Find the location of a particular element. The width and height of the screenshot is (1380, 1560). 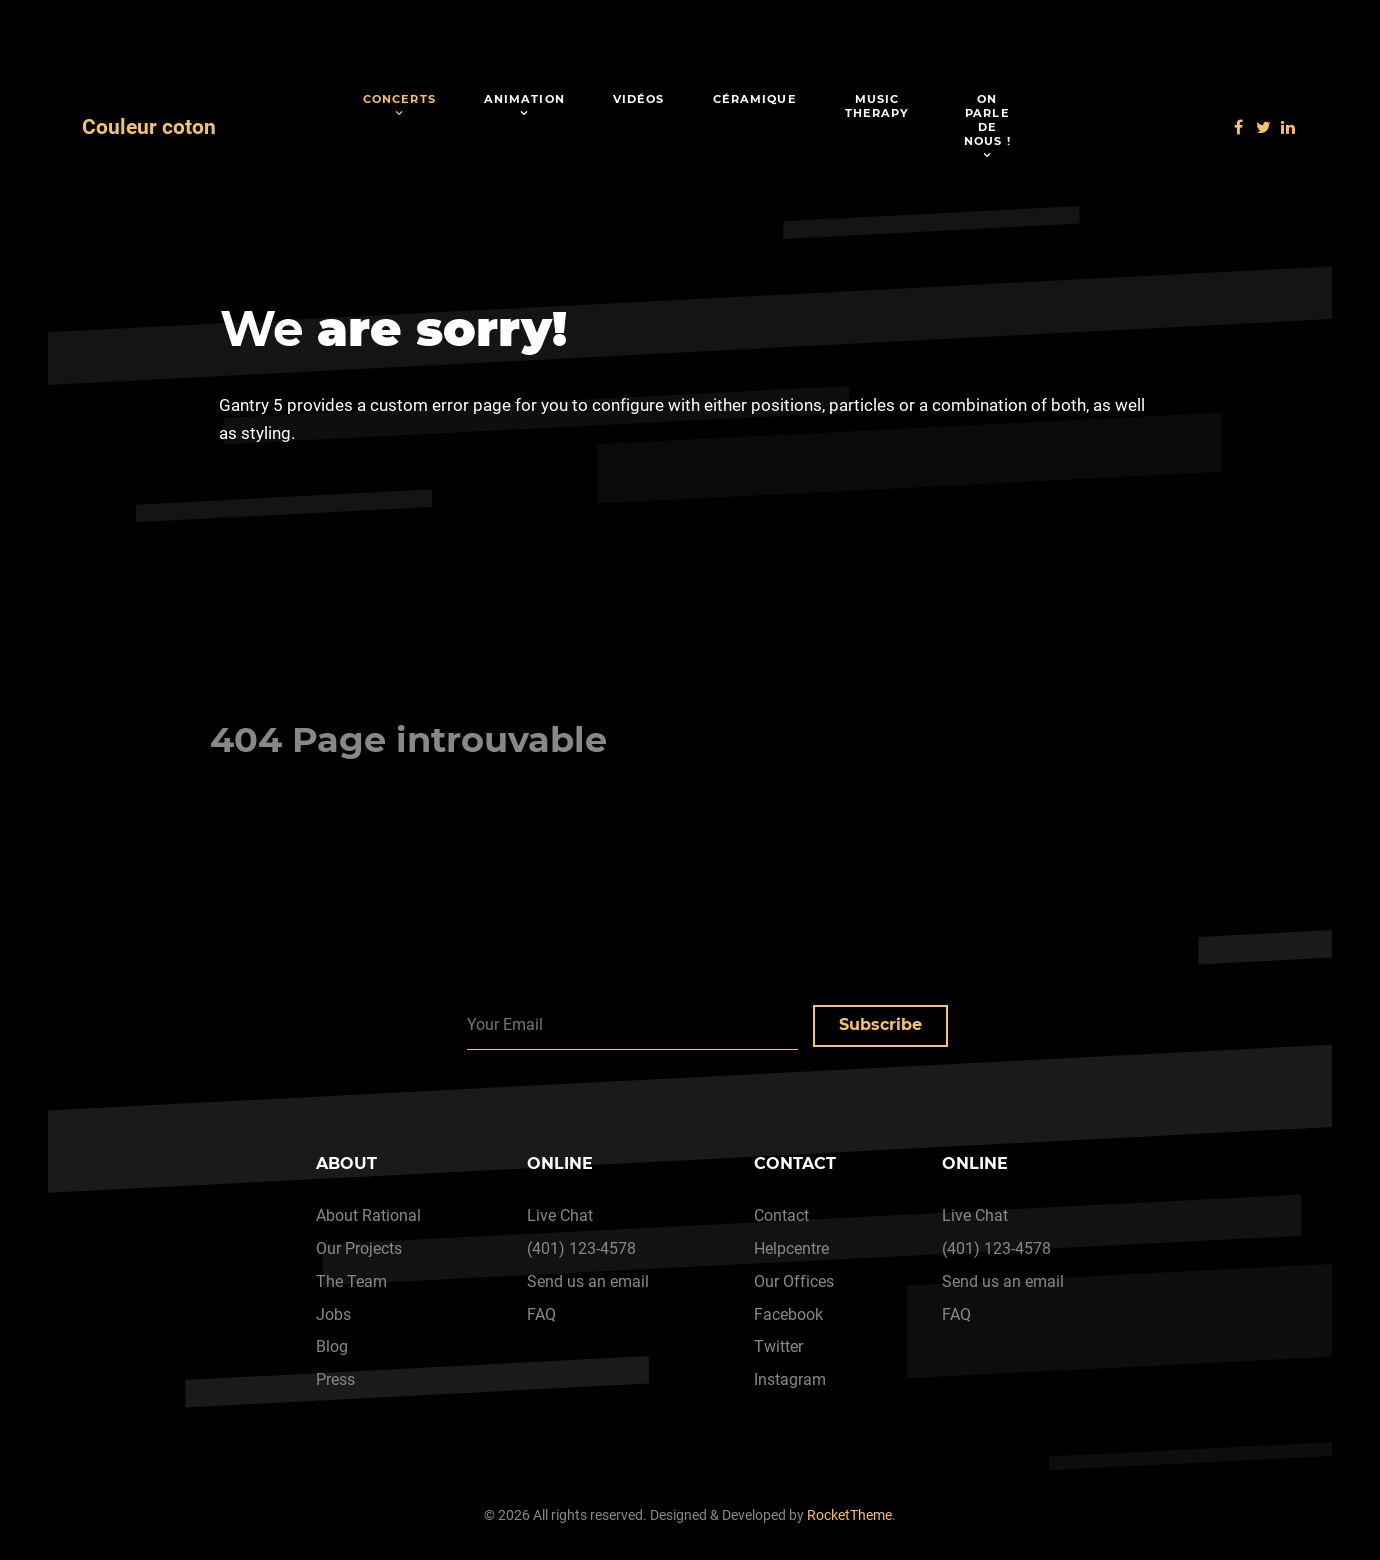

Instagram is located at coordinates (790, 1379).